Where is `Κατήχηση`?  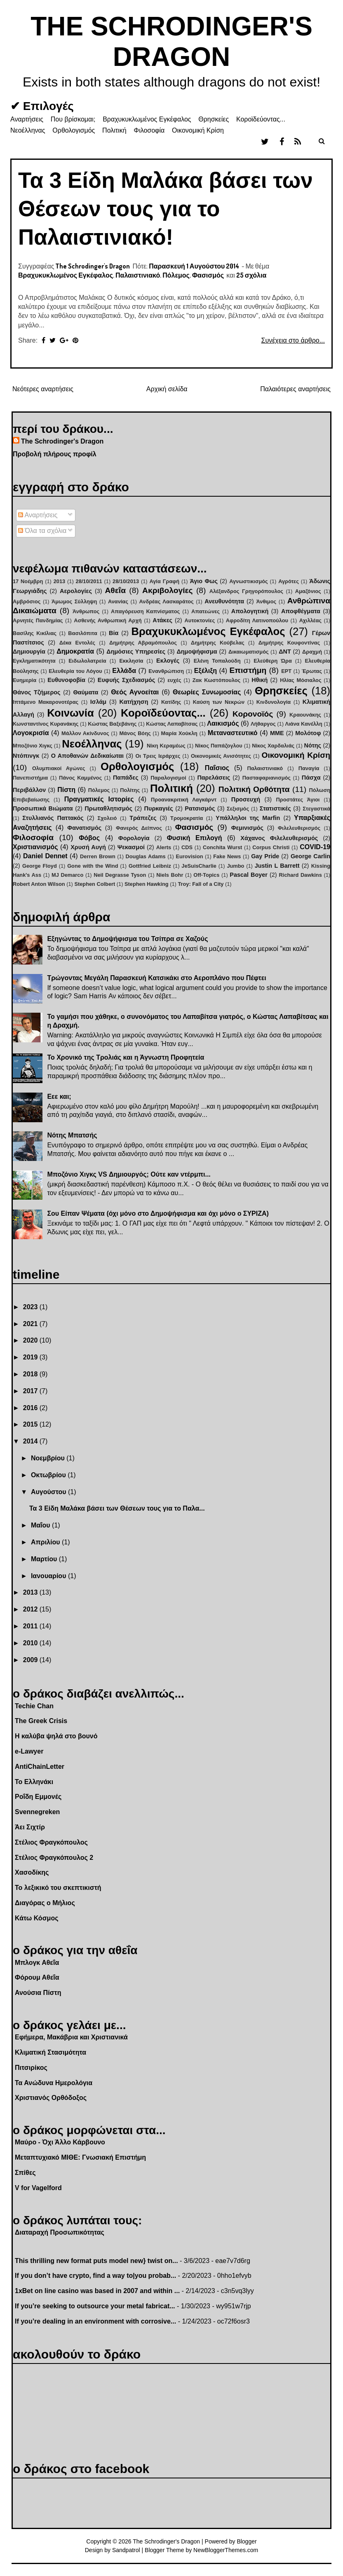
Κατήχηση is located at coordinates (134, 701).